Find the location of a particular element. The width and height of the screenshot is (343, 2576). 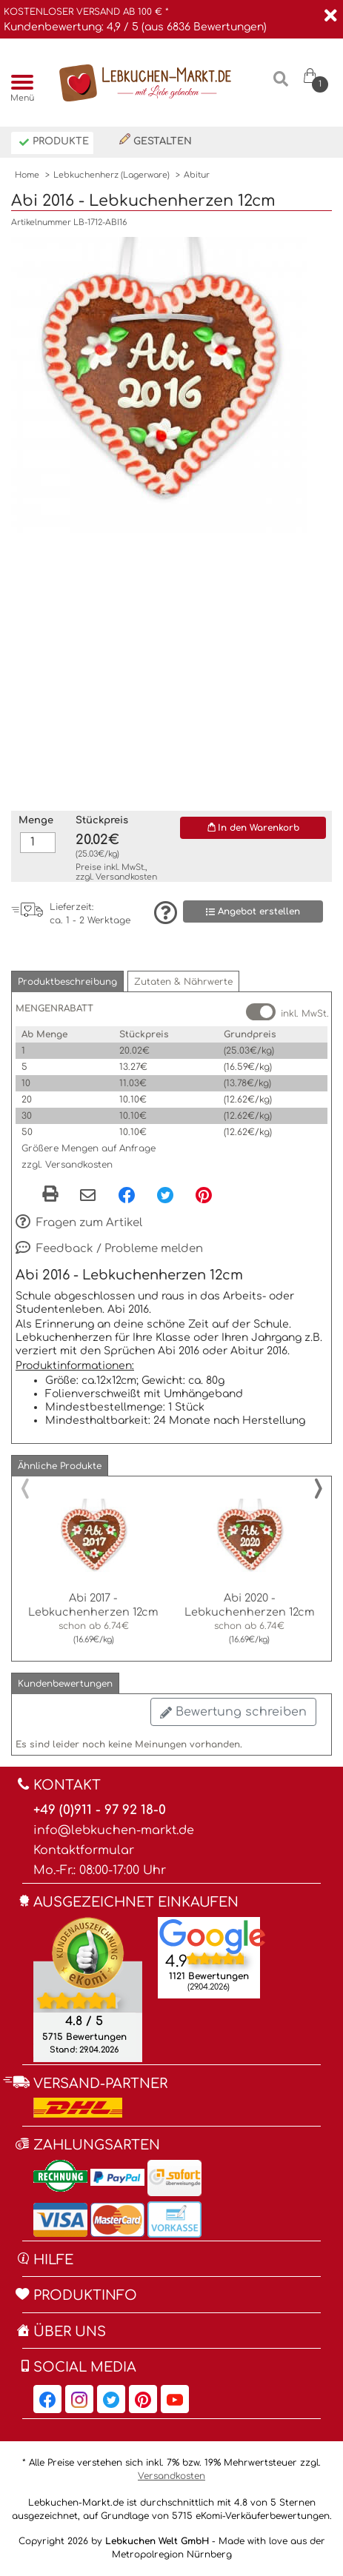

Fragen zum Artikel is located at coordinates (79, 1223).